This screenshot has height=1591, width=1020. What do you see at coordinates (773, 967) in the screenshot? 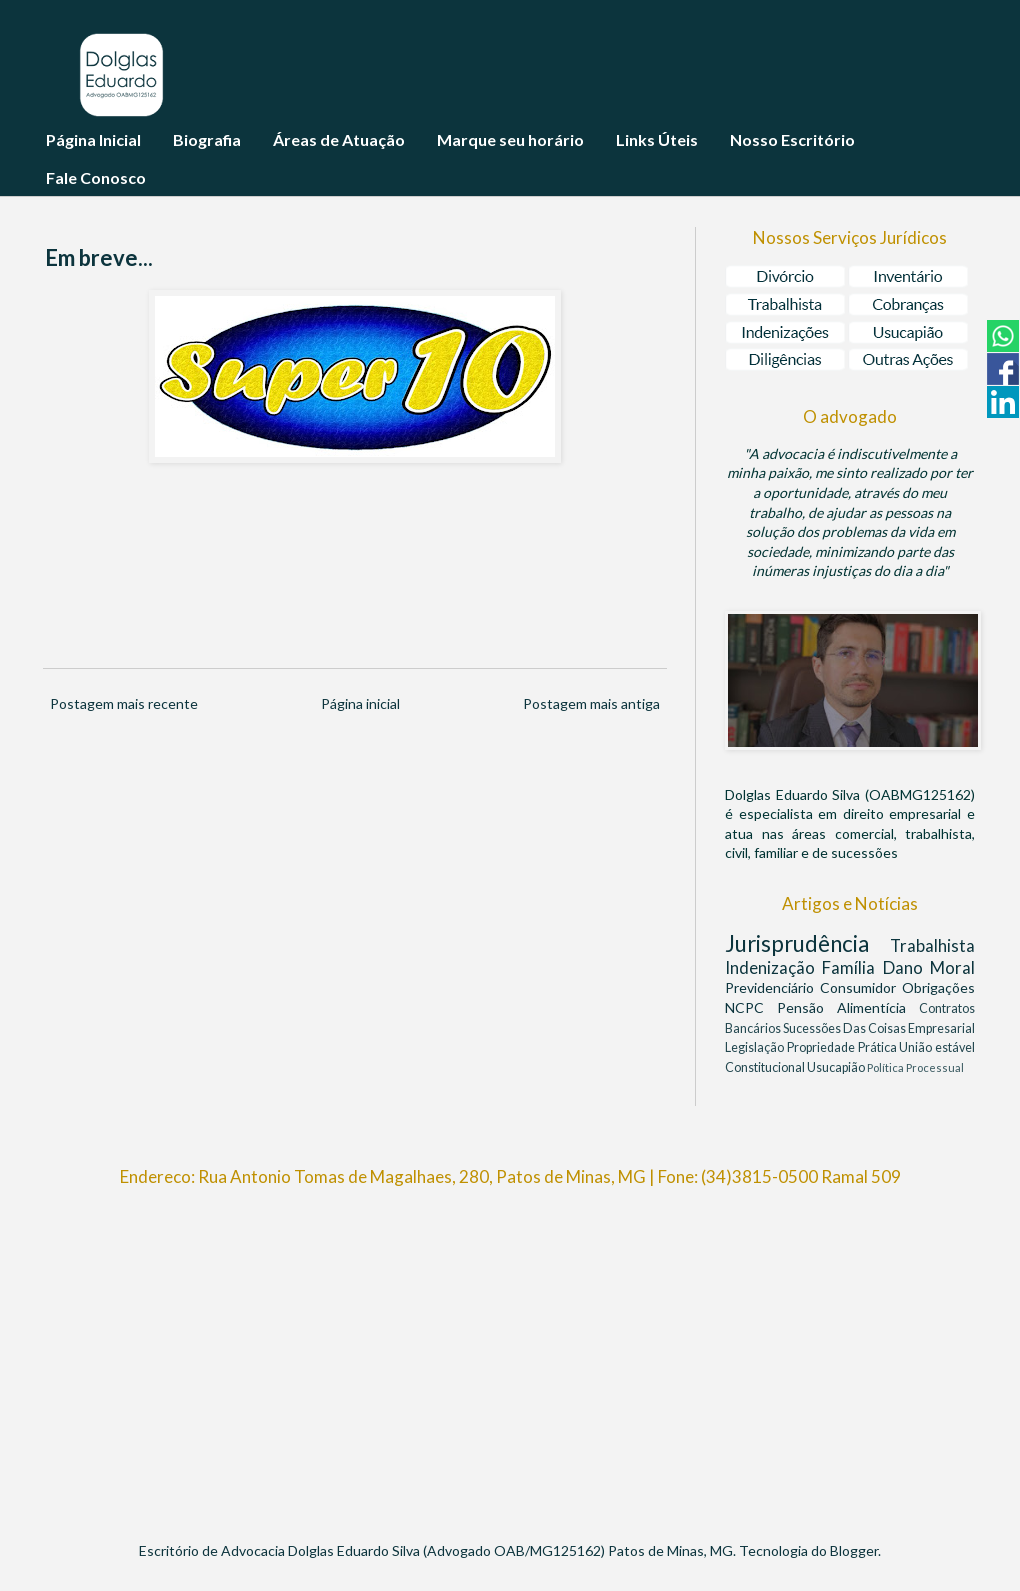
I see `Indenização` at bounding box center [773, 967].